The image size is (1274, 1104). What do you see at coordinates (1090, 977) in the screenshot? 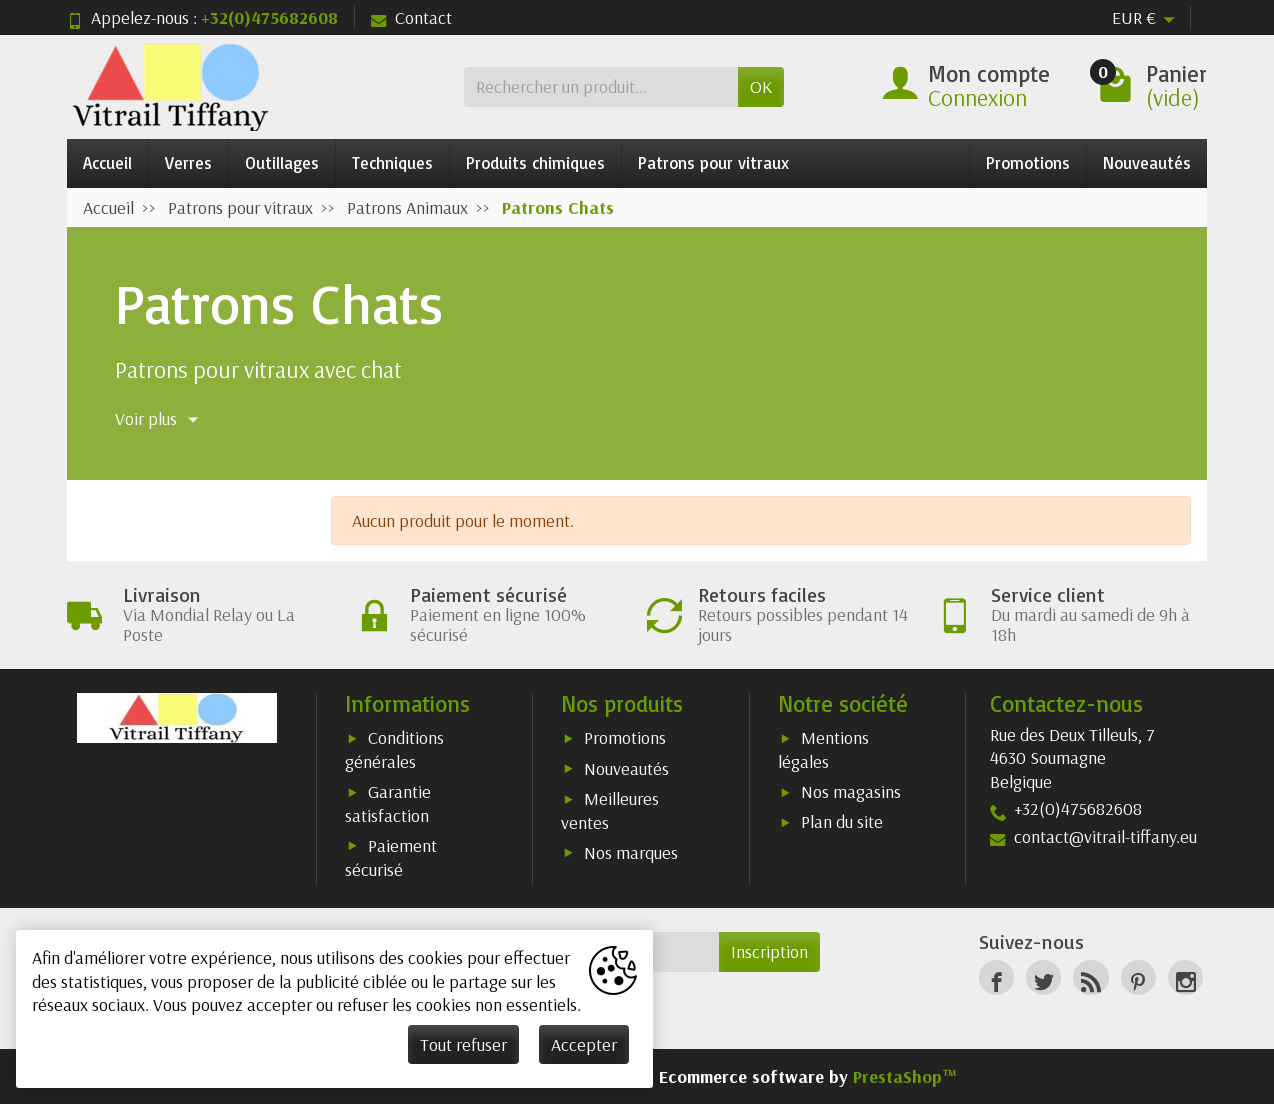
I see `[Rss]` at bounding box center [1090, 977].